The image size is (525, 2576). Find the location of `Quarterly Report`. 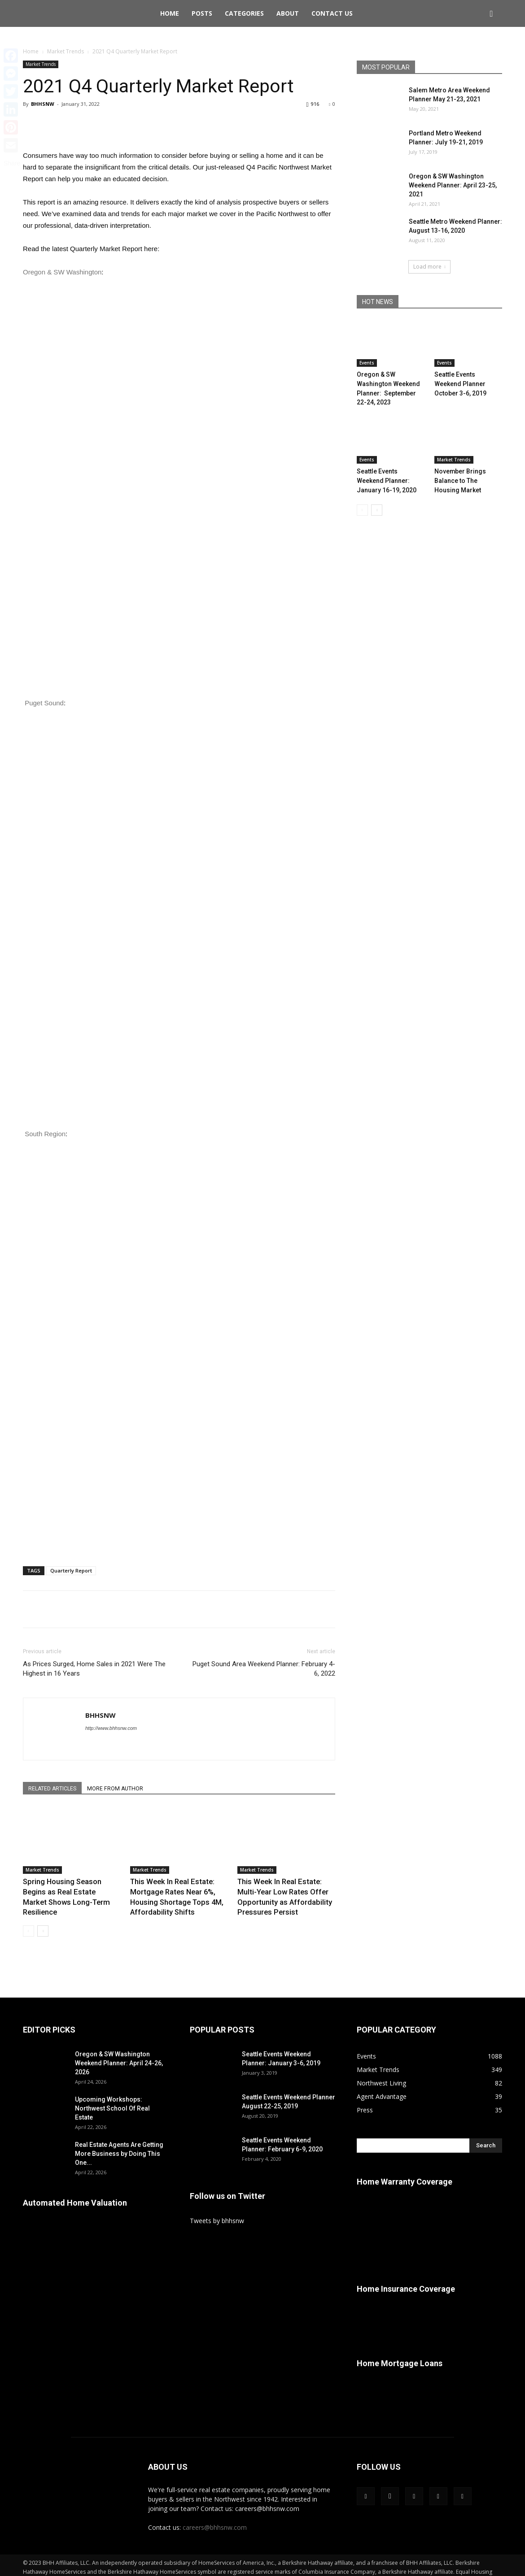

Quarterly Report is located at coordinates (71, 1570).